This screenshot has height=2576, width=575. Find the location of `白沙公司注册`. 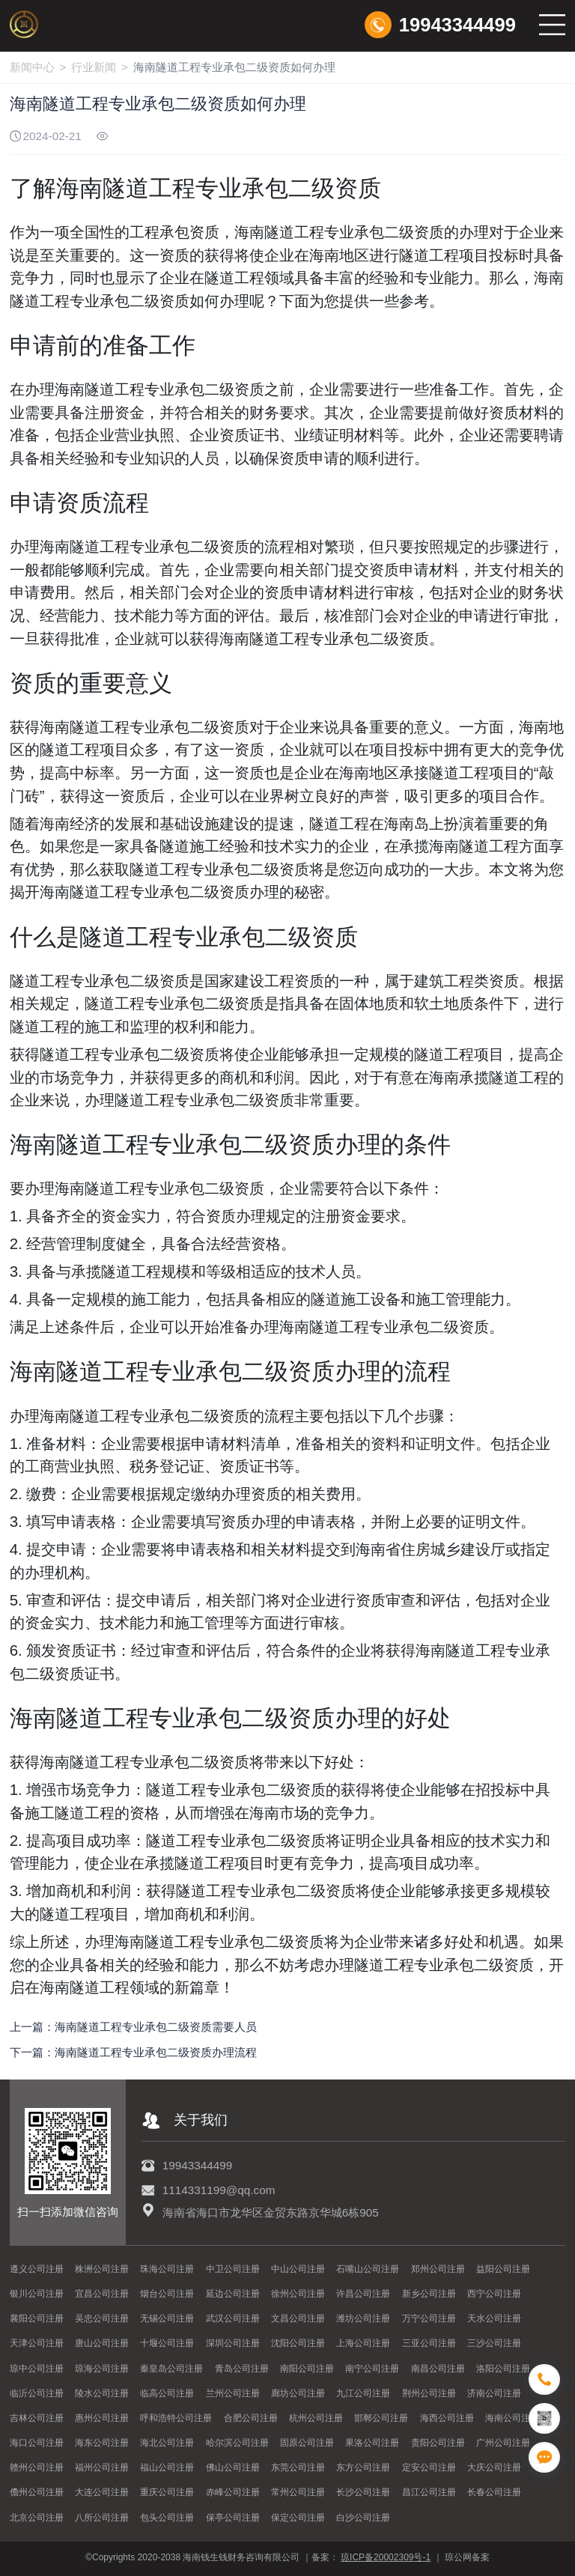

白沙公司注册 is located at coordinates (363, 2517).